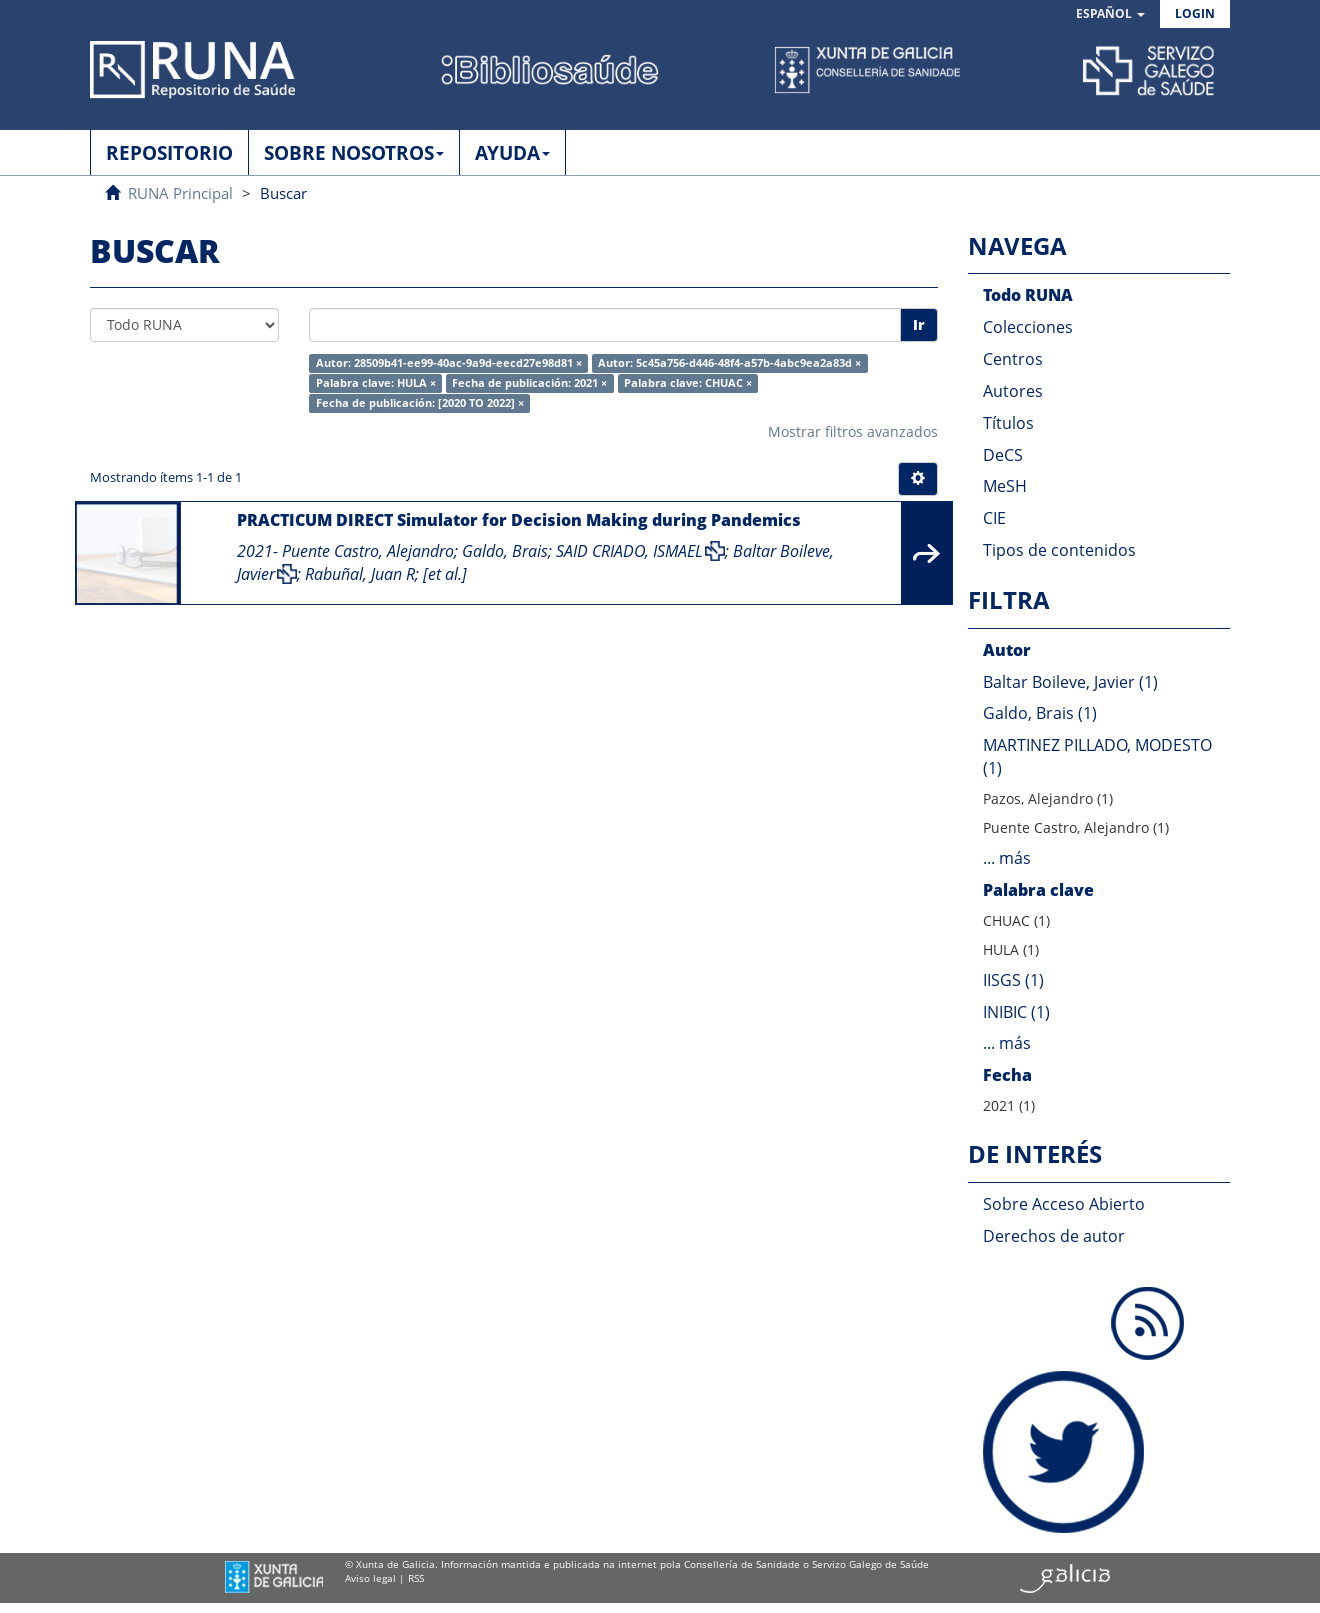 The width and height of the screenshot is (1320, 1613). Describe the element at coordinates (1059, 550) in the screenshot. I see `Tipos de contenidos` at that location.